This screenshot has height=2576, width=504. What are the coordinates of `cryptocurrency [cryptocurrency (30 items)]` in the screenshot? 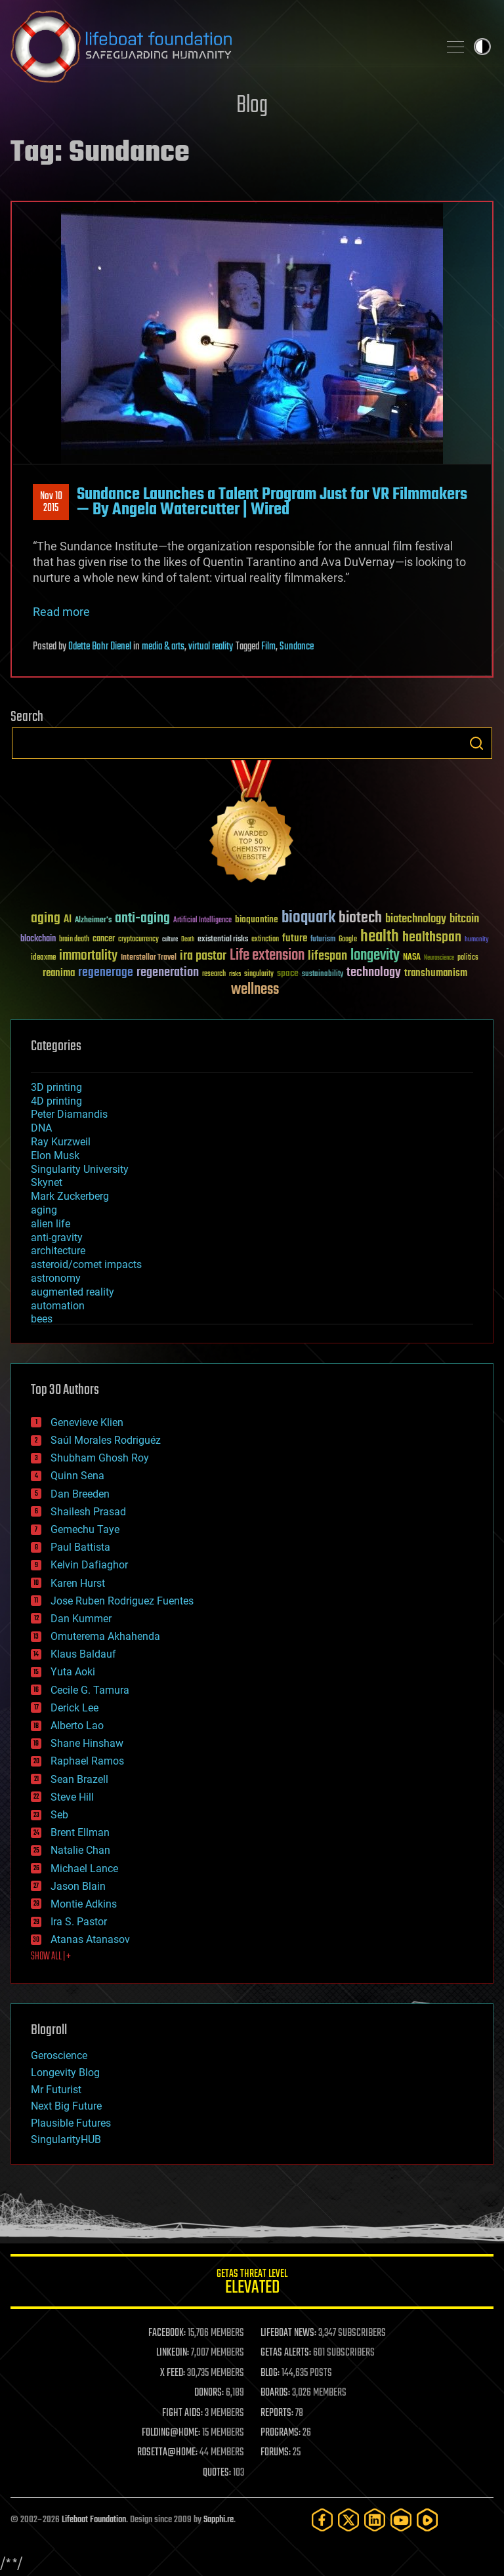 It's located at (138, 939).